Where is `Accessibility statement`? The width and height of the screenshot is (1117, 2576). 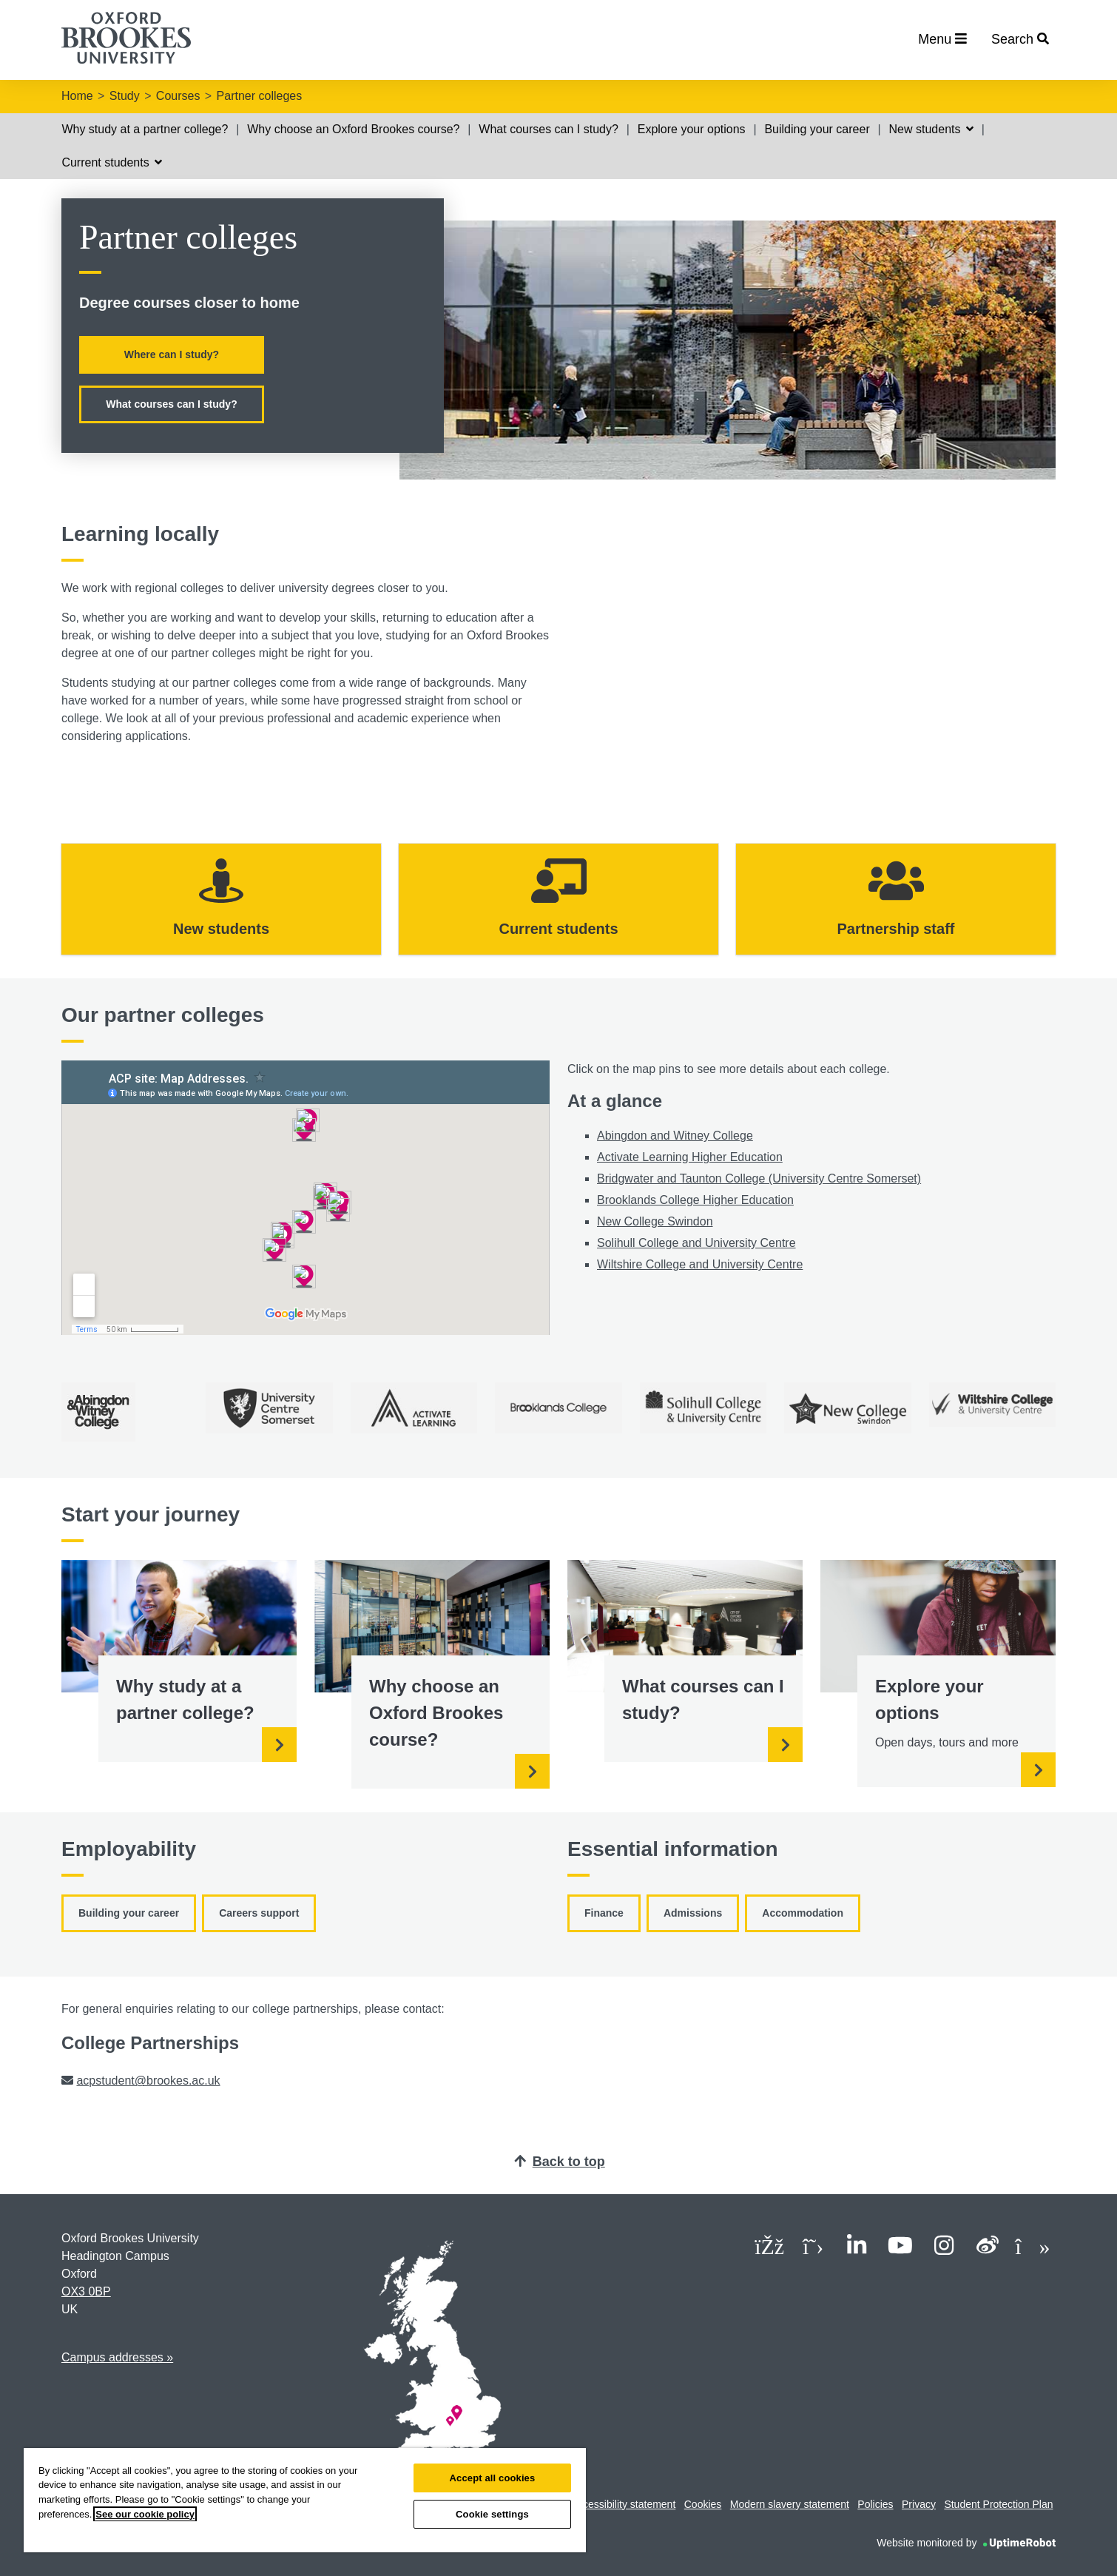 Accessibility statement is located at coordinates (623, 2504).